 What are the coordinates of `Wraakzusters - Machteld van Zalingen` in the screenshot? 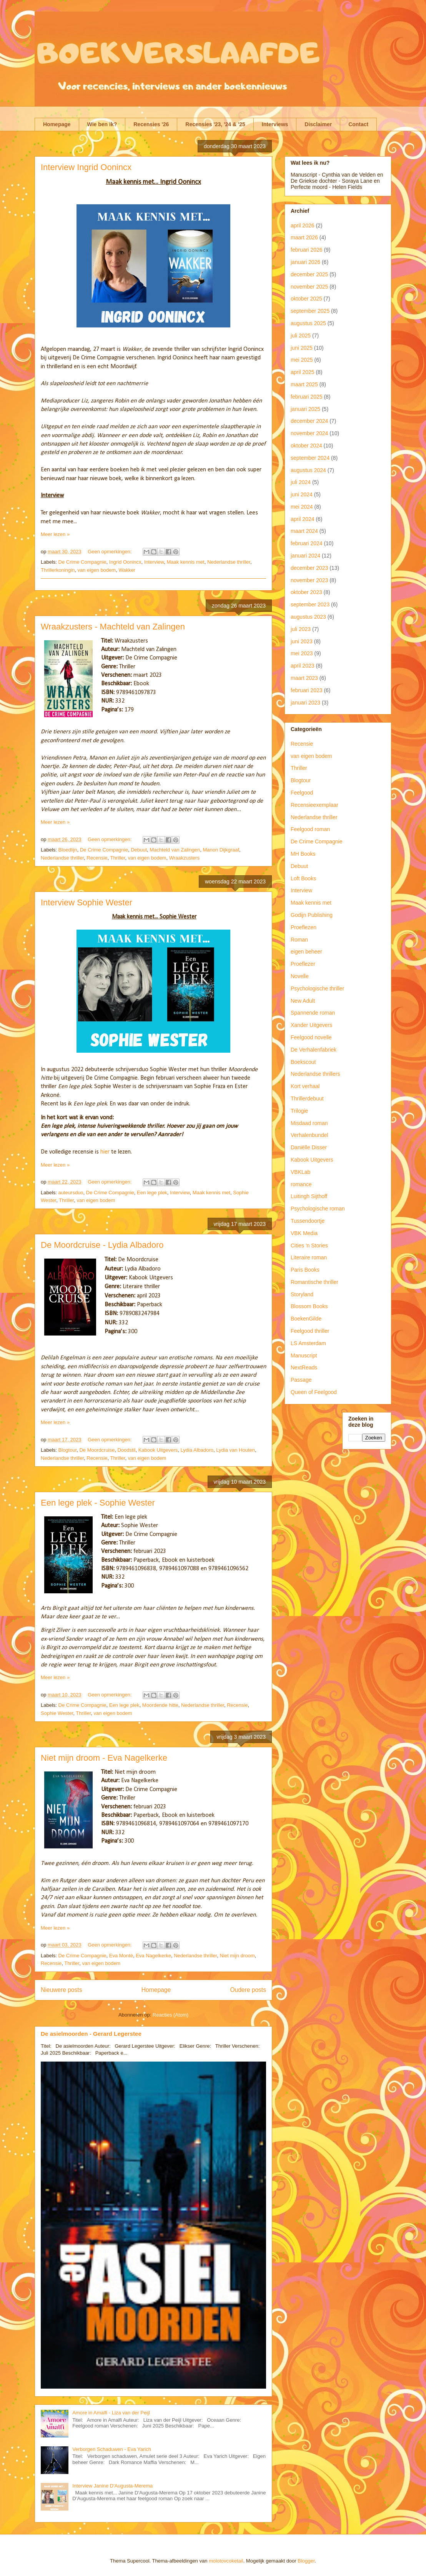 It's located at (113, 626).